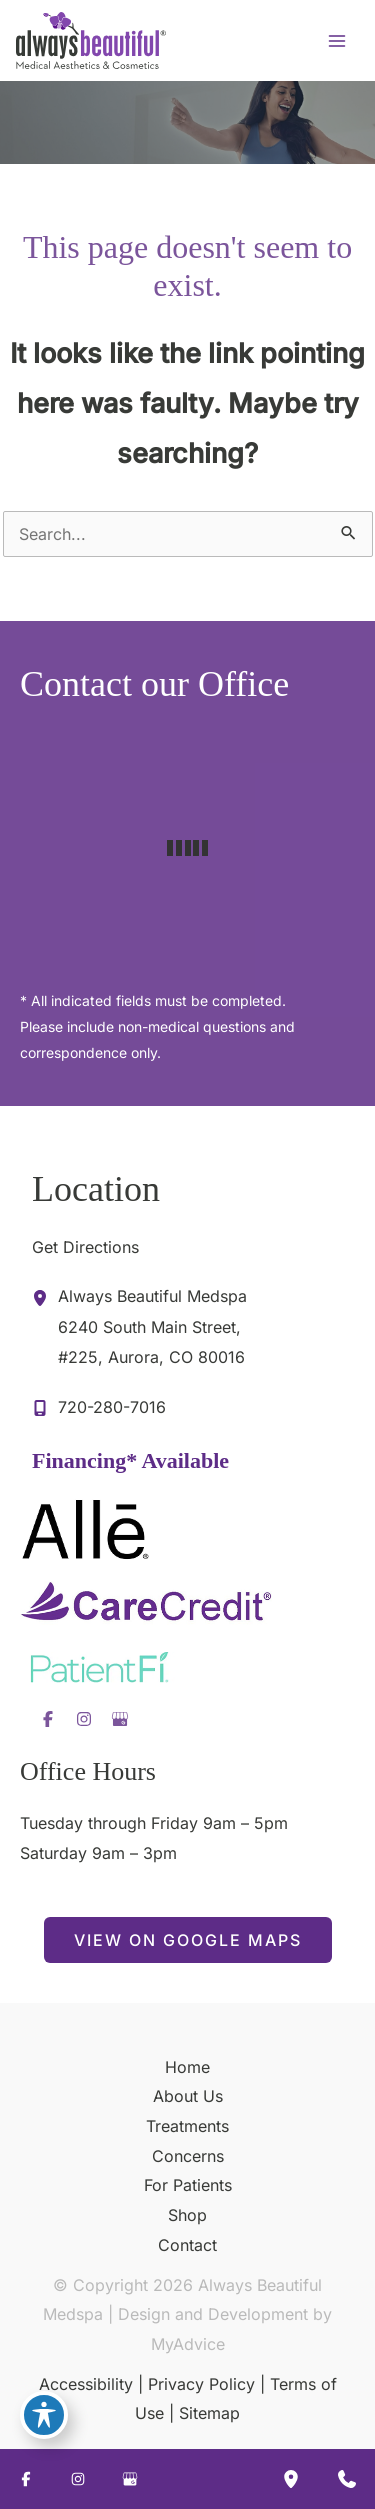 The height and width of the screenshot is (2509, 375). Describe the element at coordinates (44, 2415) in the screenshot. I see `[Toggle Accessibility Toolbar]` at that location.